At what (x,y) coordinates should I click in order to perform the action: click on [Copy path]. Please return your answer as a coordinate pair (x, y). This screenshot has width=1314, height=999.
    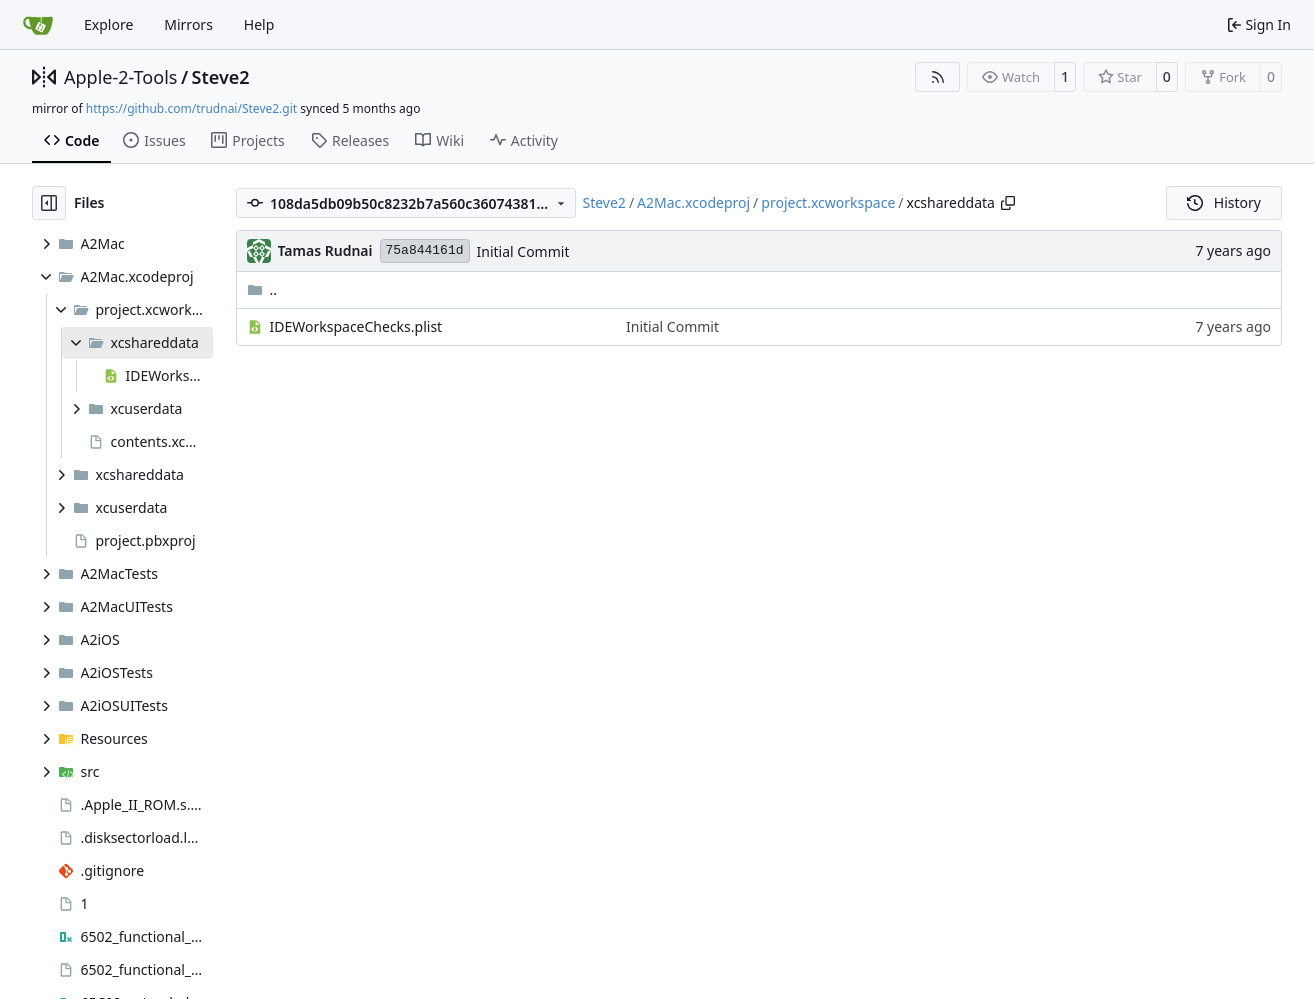
    Looking at the image, I should click on (1008, 203).